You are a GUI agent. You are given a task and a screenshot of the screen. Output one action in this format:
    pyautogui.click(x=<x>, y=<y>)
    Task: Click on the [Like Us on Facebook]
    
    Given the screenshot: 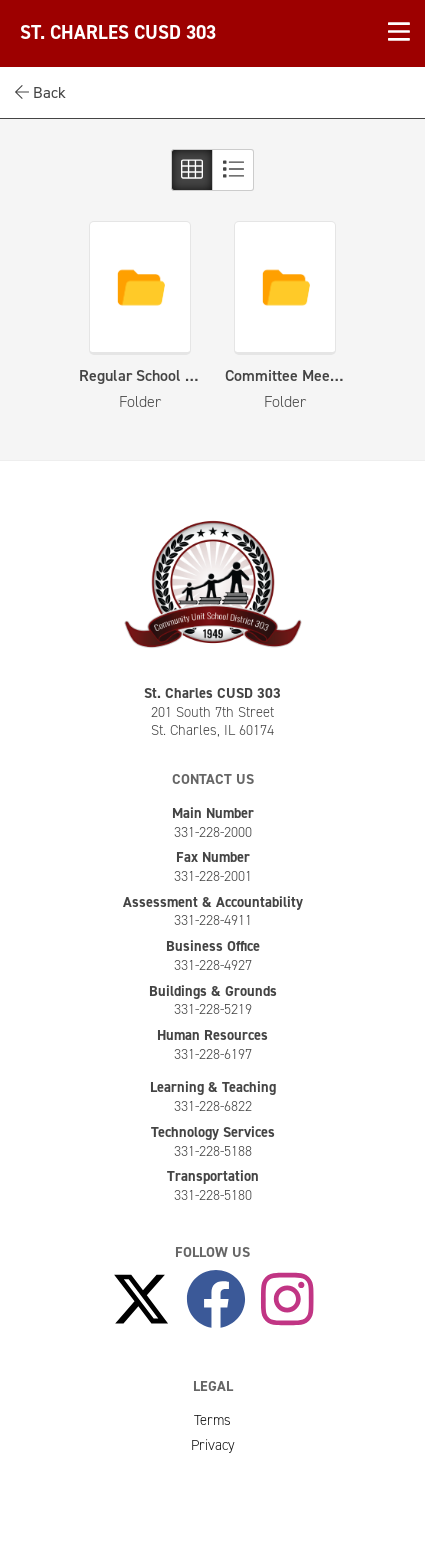 What is the action you would take?
    pyautogui.click(x=216, y=1300)
    